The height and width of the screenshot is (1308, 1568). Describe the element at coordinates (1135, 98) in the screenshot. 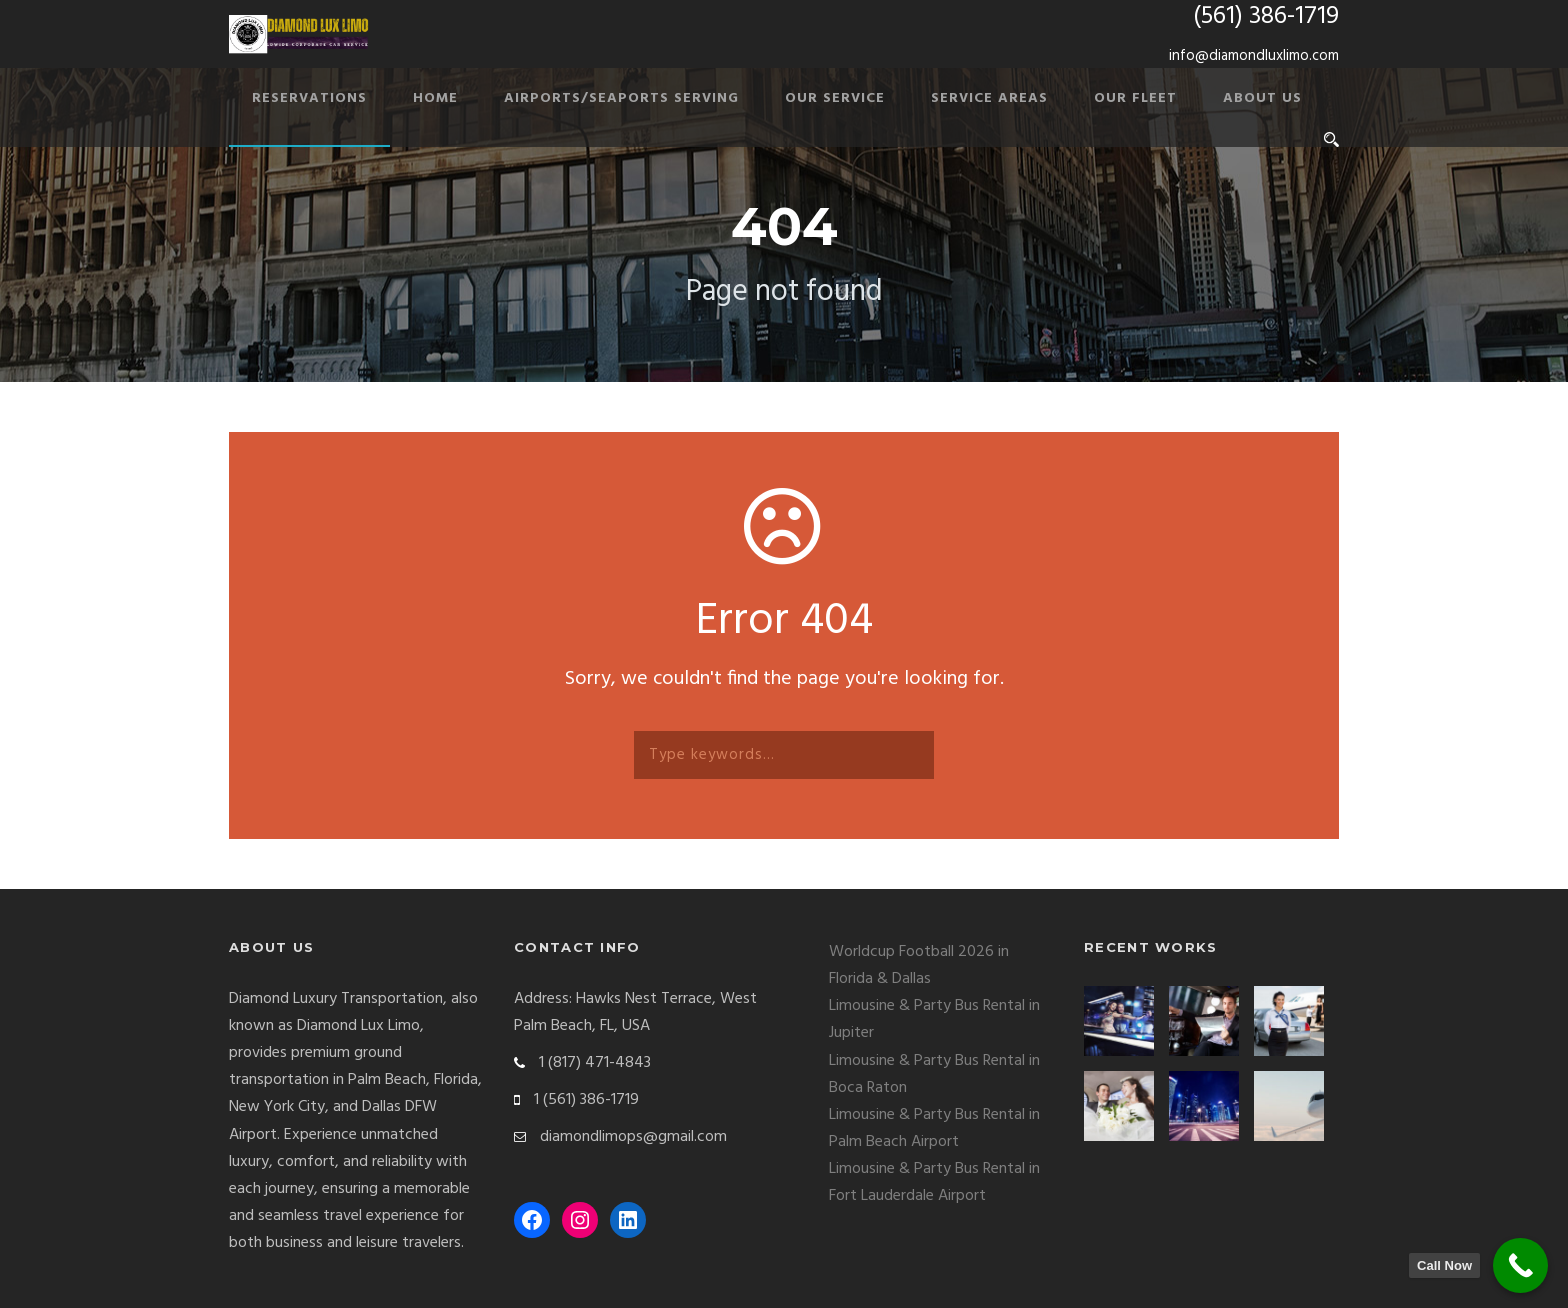

I see `Our Fleet` at that location.